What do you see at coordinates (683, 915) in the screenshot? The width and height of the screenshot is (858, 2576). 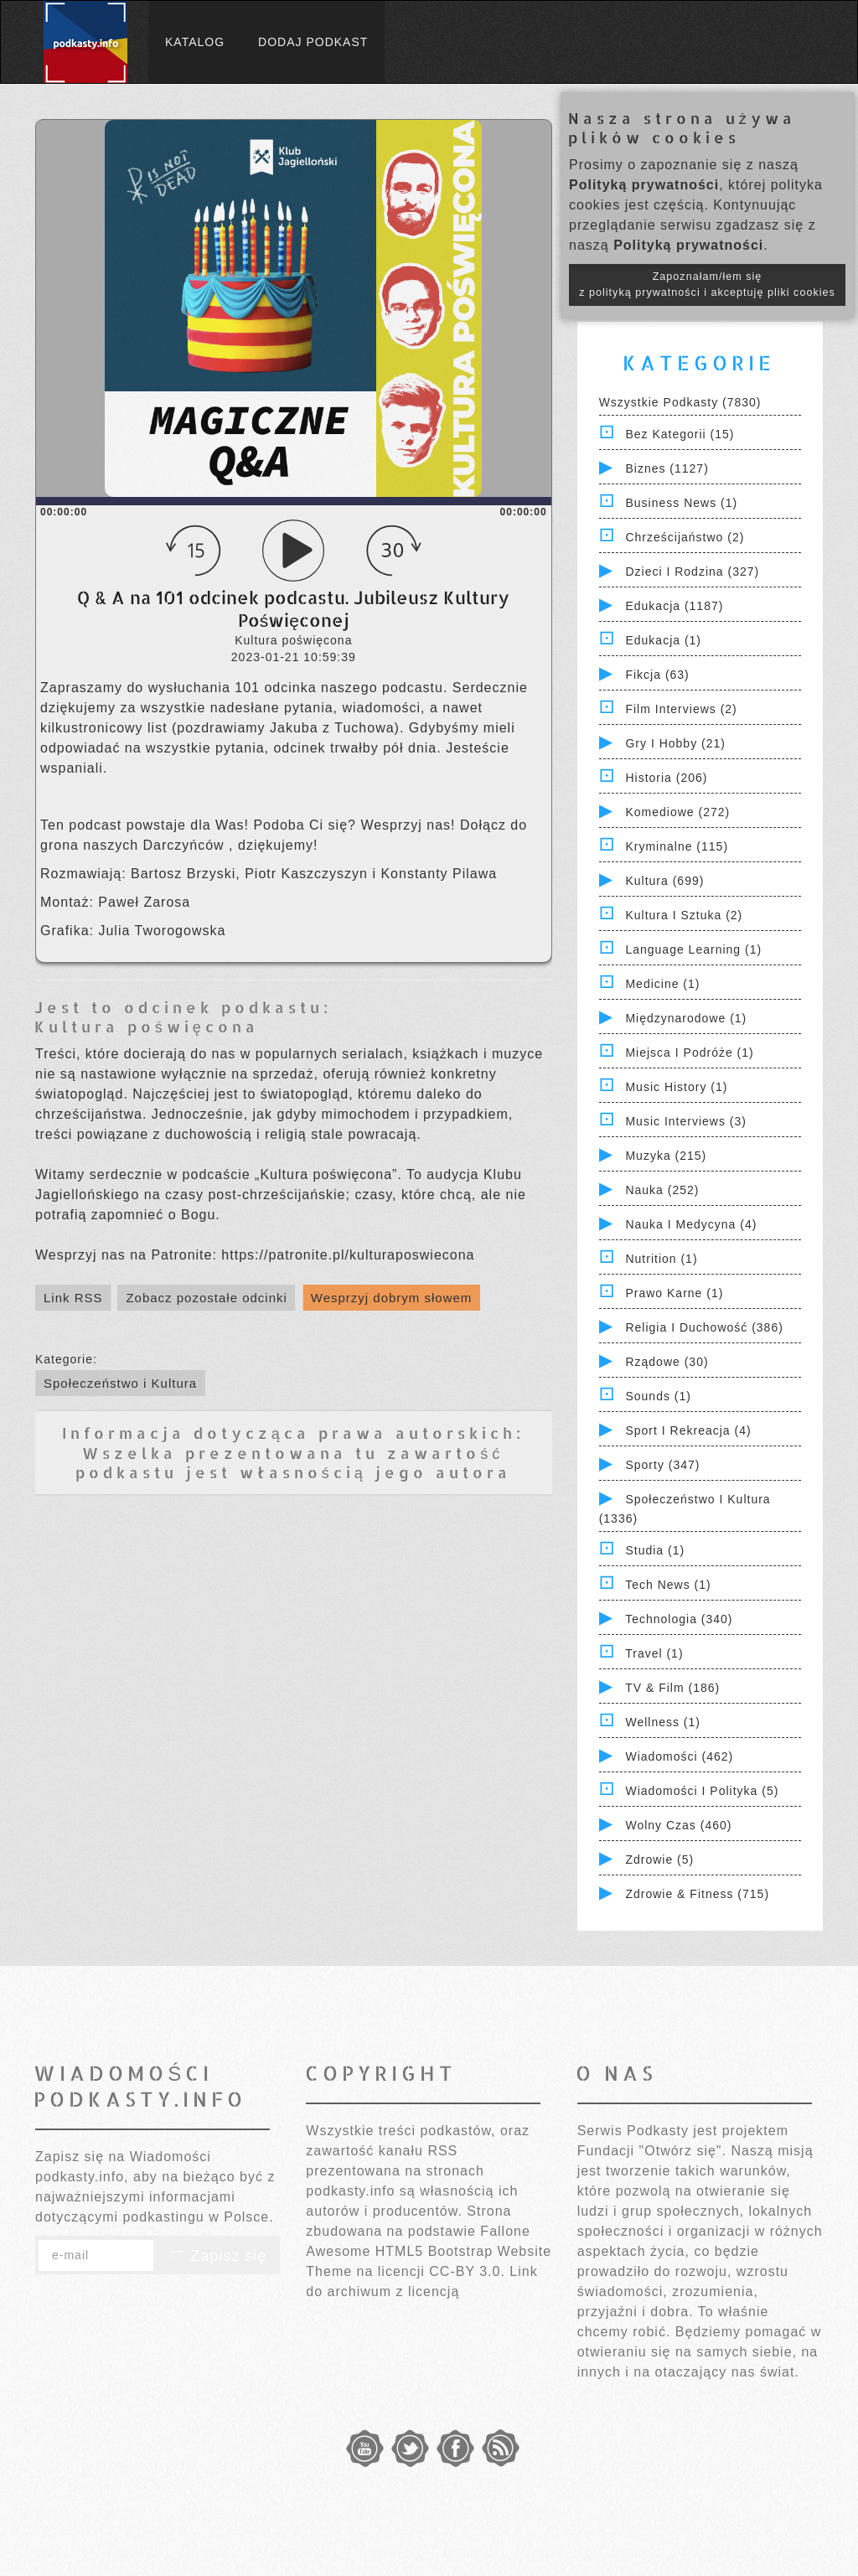 I see `Kultura i Sztuka (2)` at bounding box center [683, 915].